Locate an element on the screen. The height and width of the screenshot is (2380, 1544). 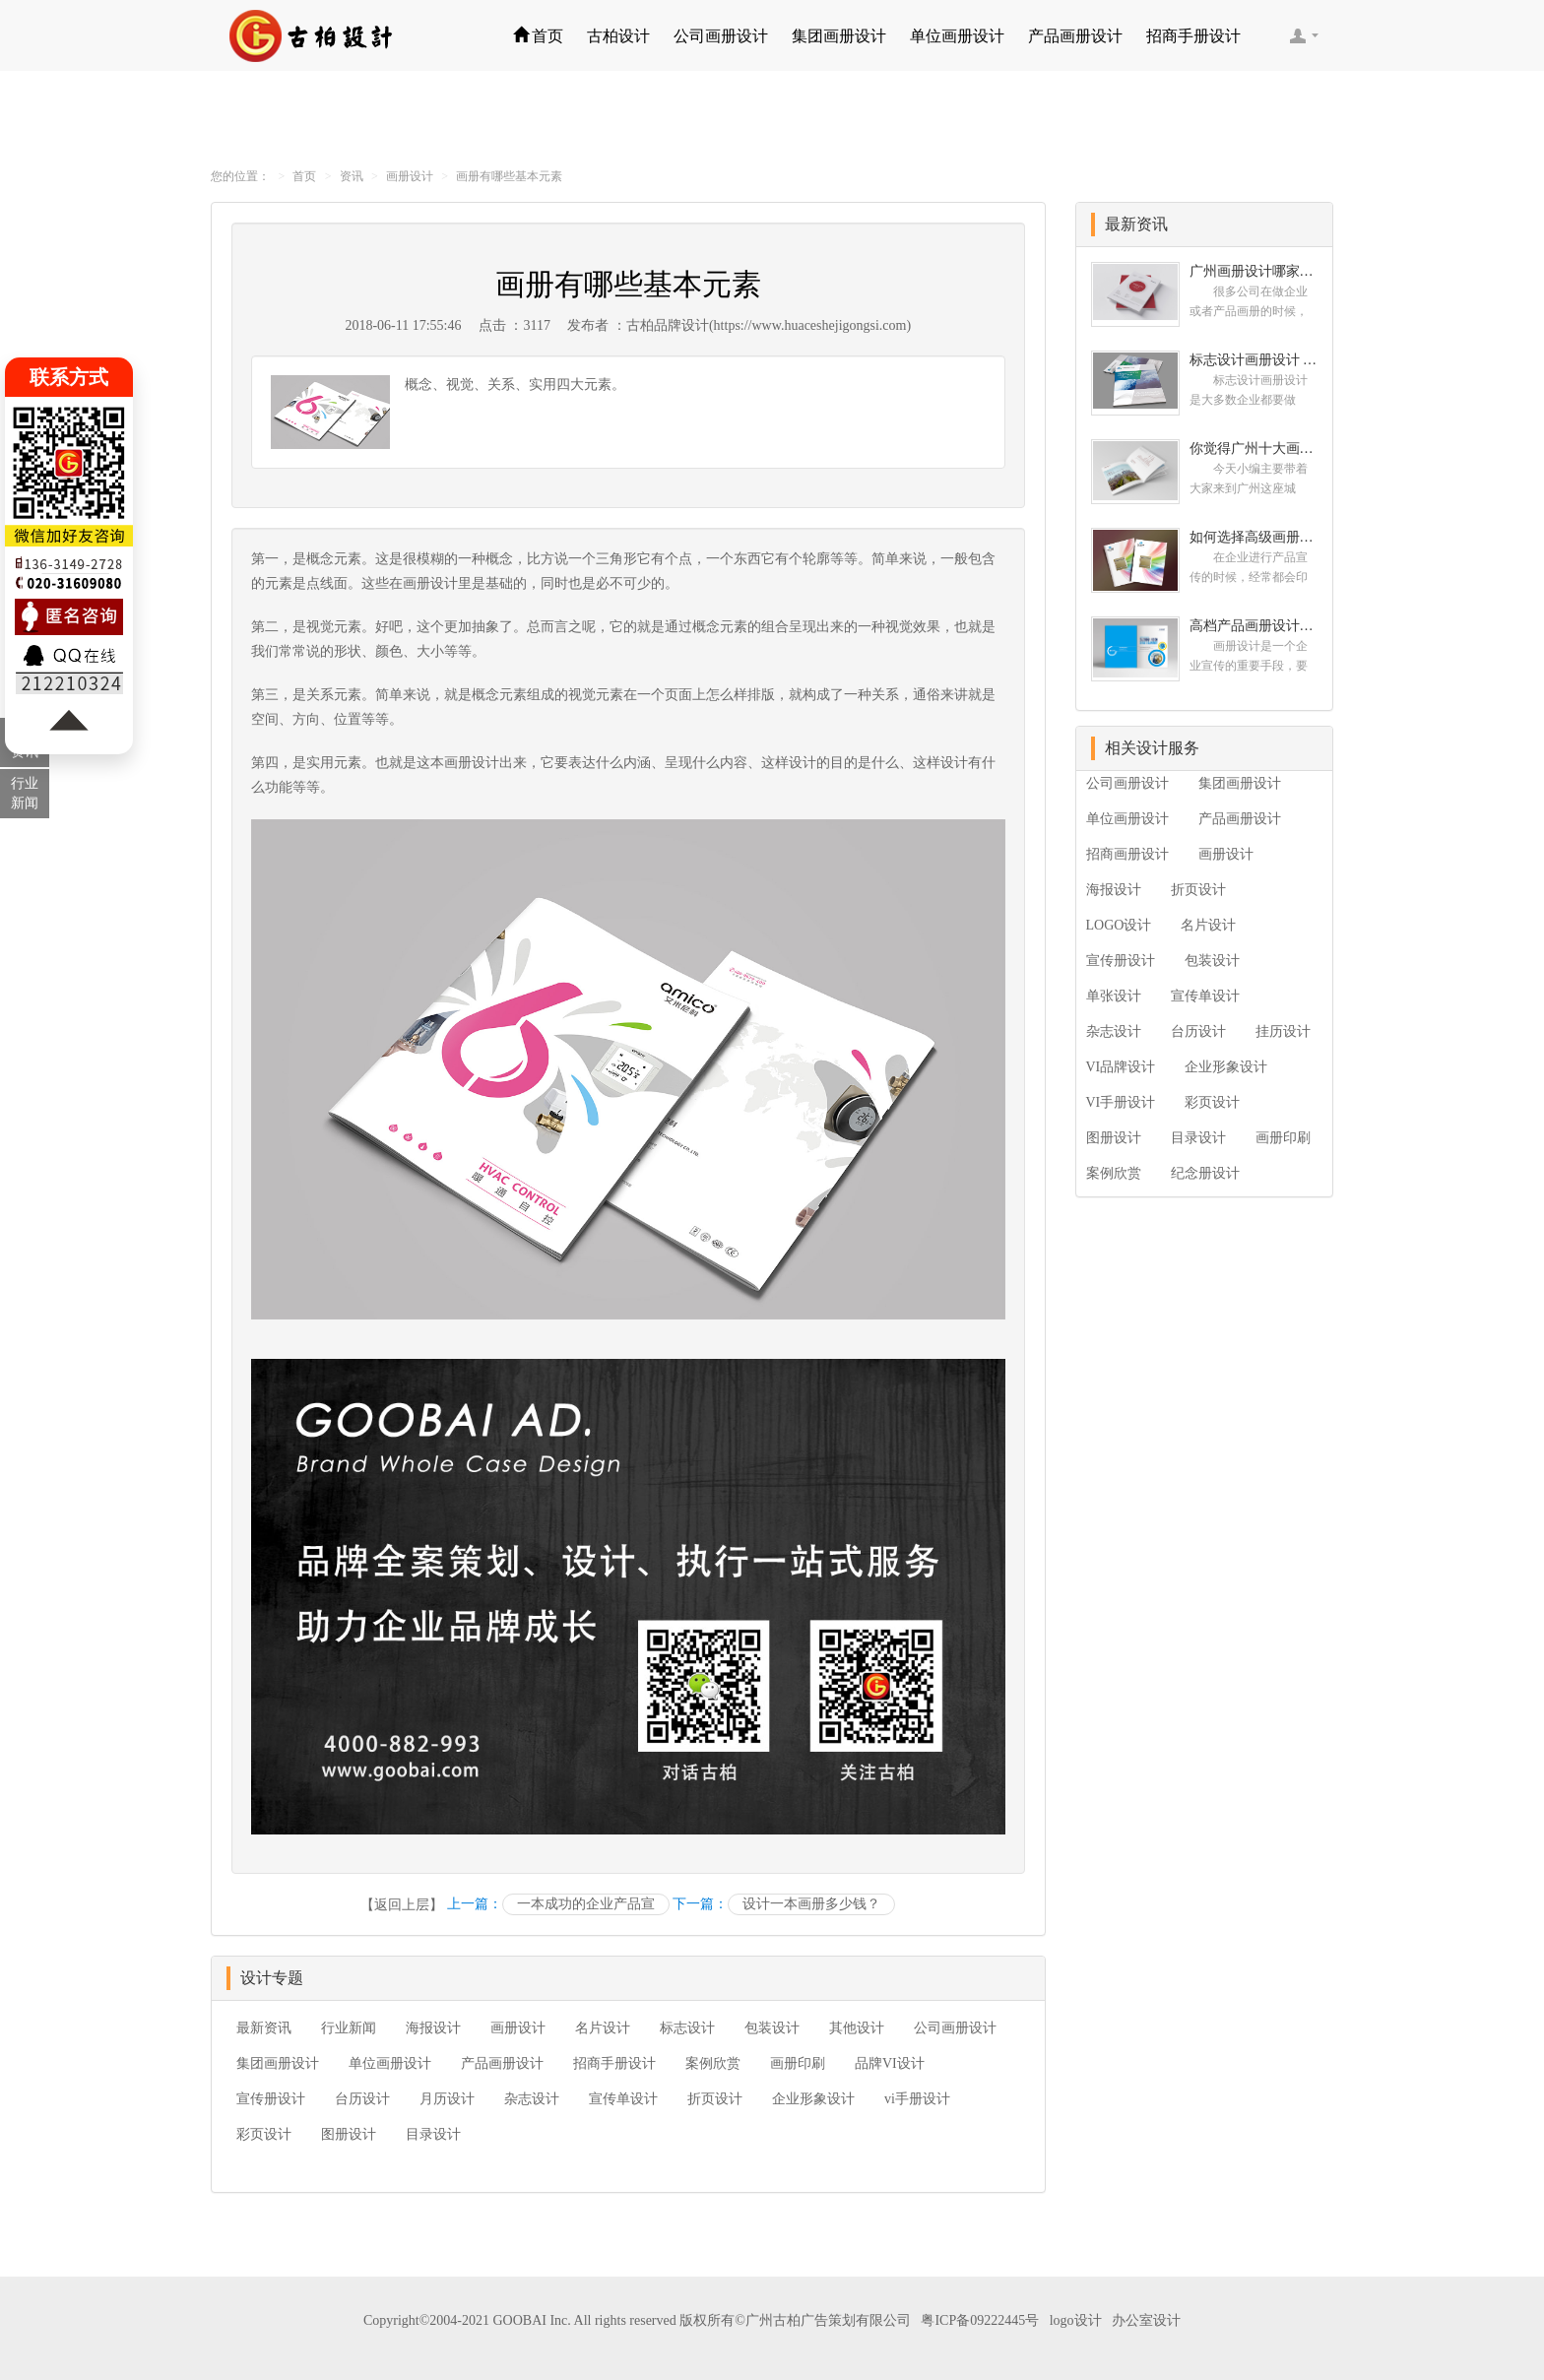
LOGO设计 is located at coordinates (1119, 925).